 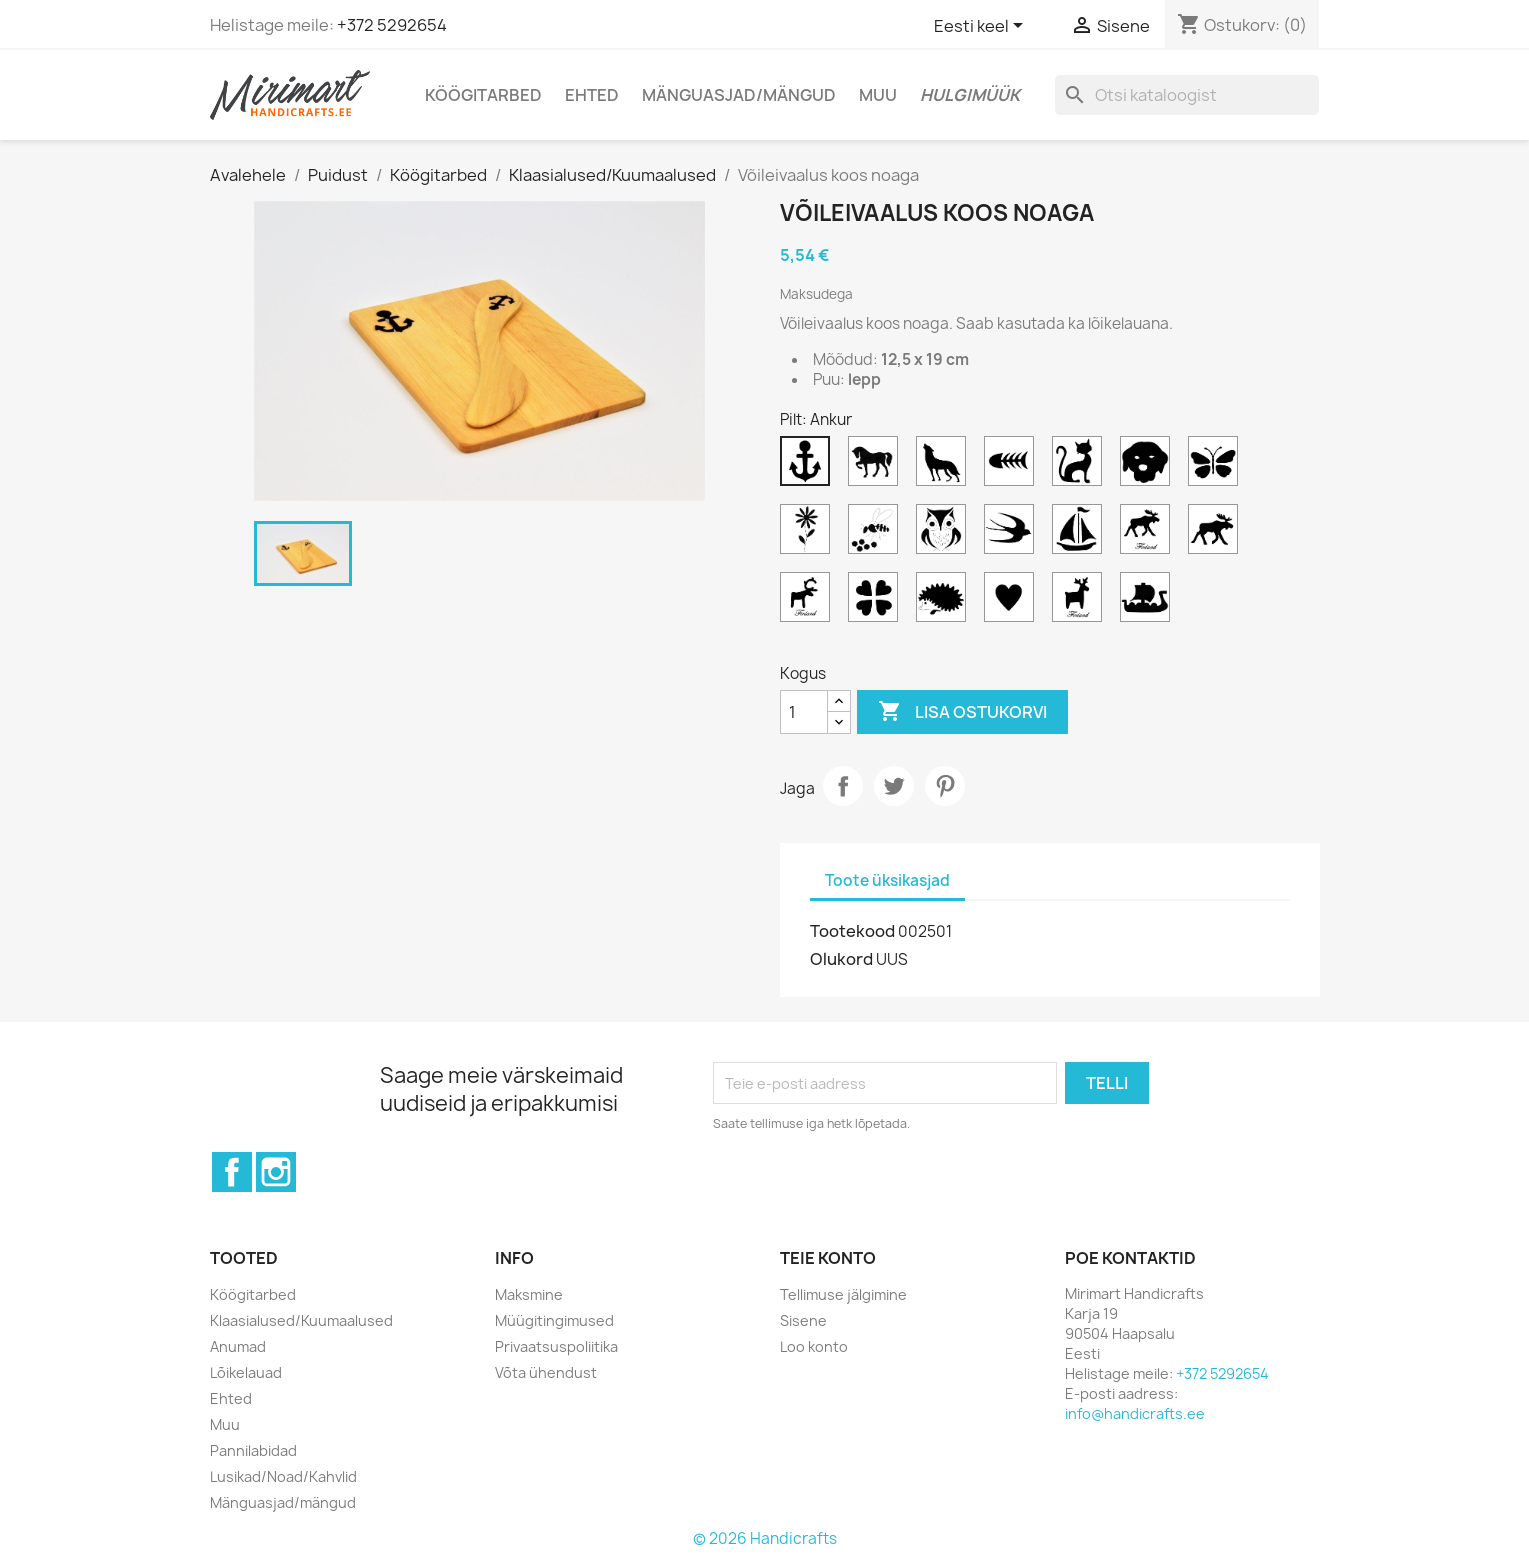 I want to click on [Purjekas], so click(x=1081, y=534).